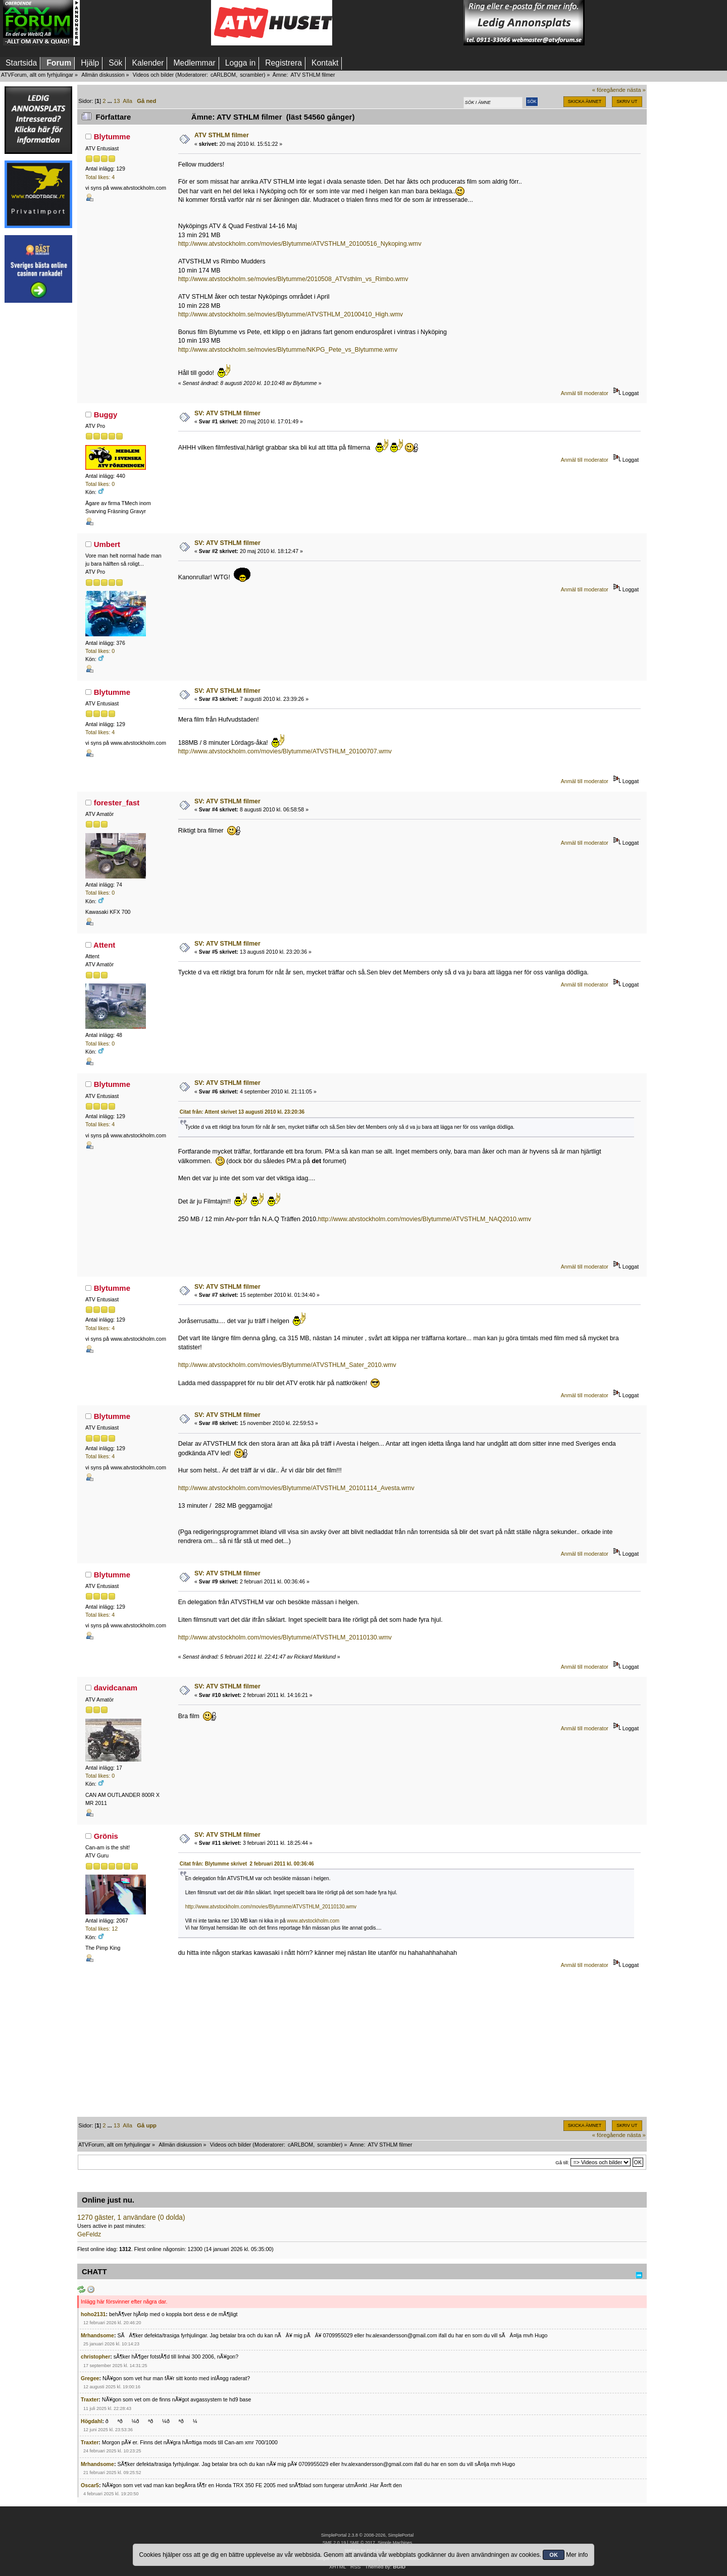  I want to click on scrambler, so click(252, 75).